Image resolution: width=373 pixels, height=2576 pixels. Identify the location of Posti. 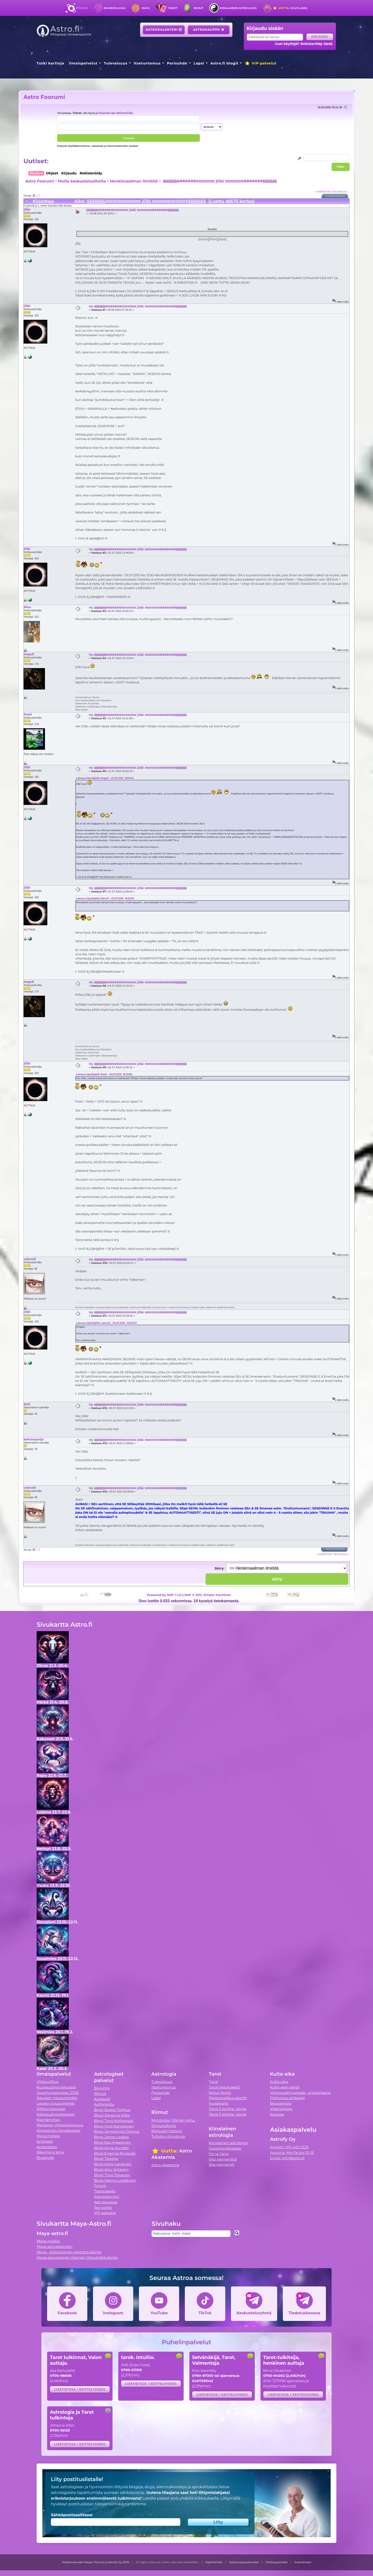
(28, 714).